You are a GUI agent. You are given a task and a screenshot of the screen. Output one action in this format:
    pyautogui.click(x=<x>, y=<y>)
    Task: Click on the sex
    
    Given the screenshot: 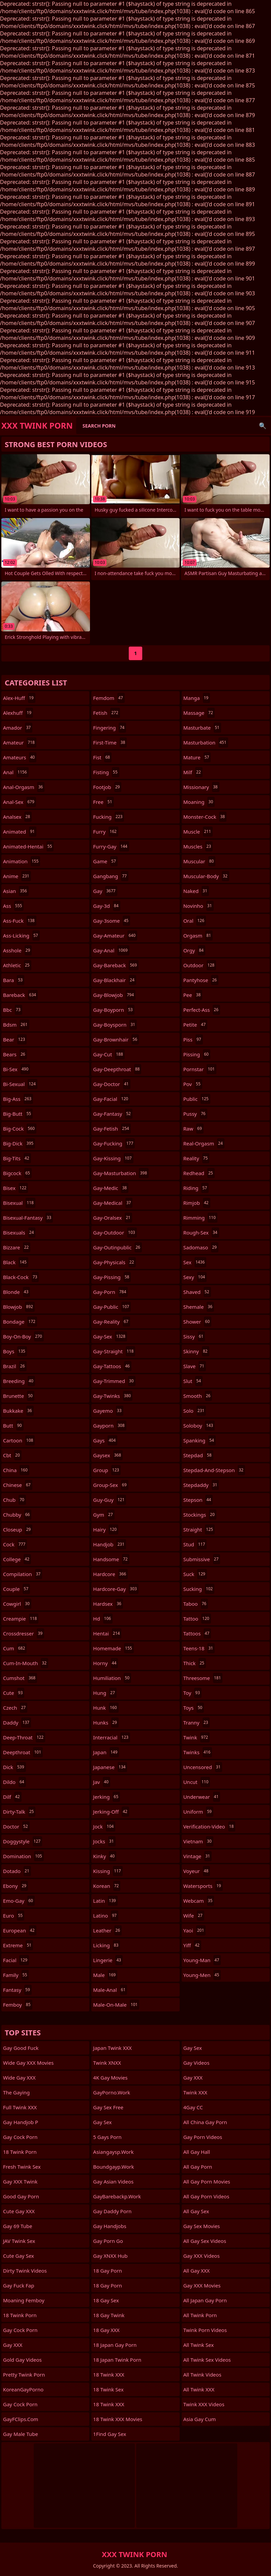 What is the action you would take?
    pyautogui.click(x=195, y=1262)
    